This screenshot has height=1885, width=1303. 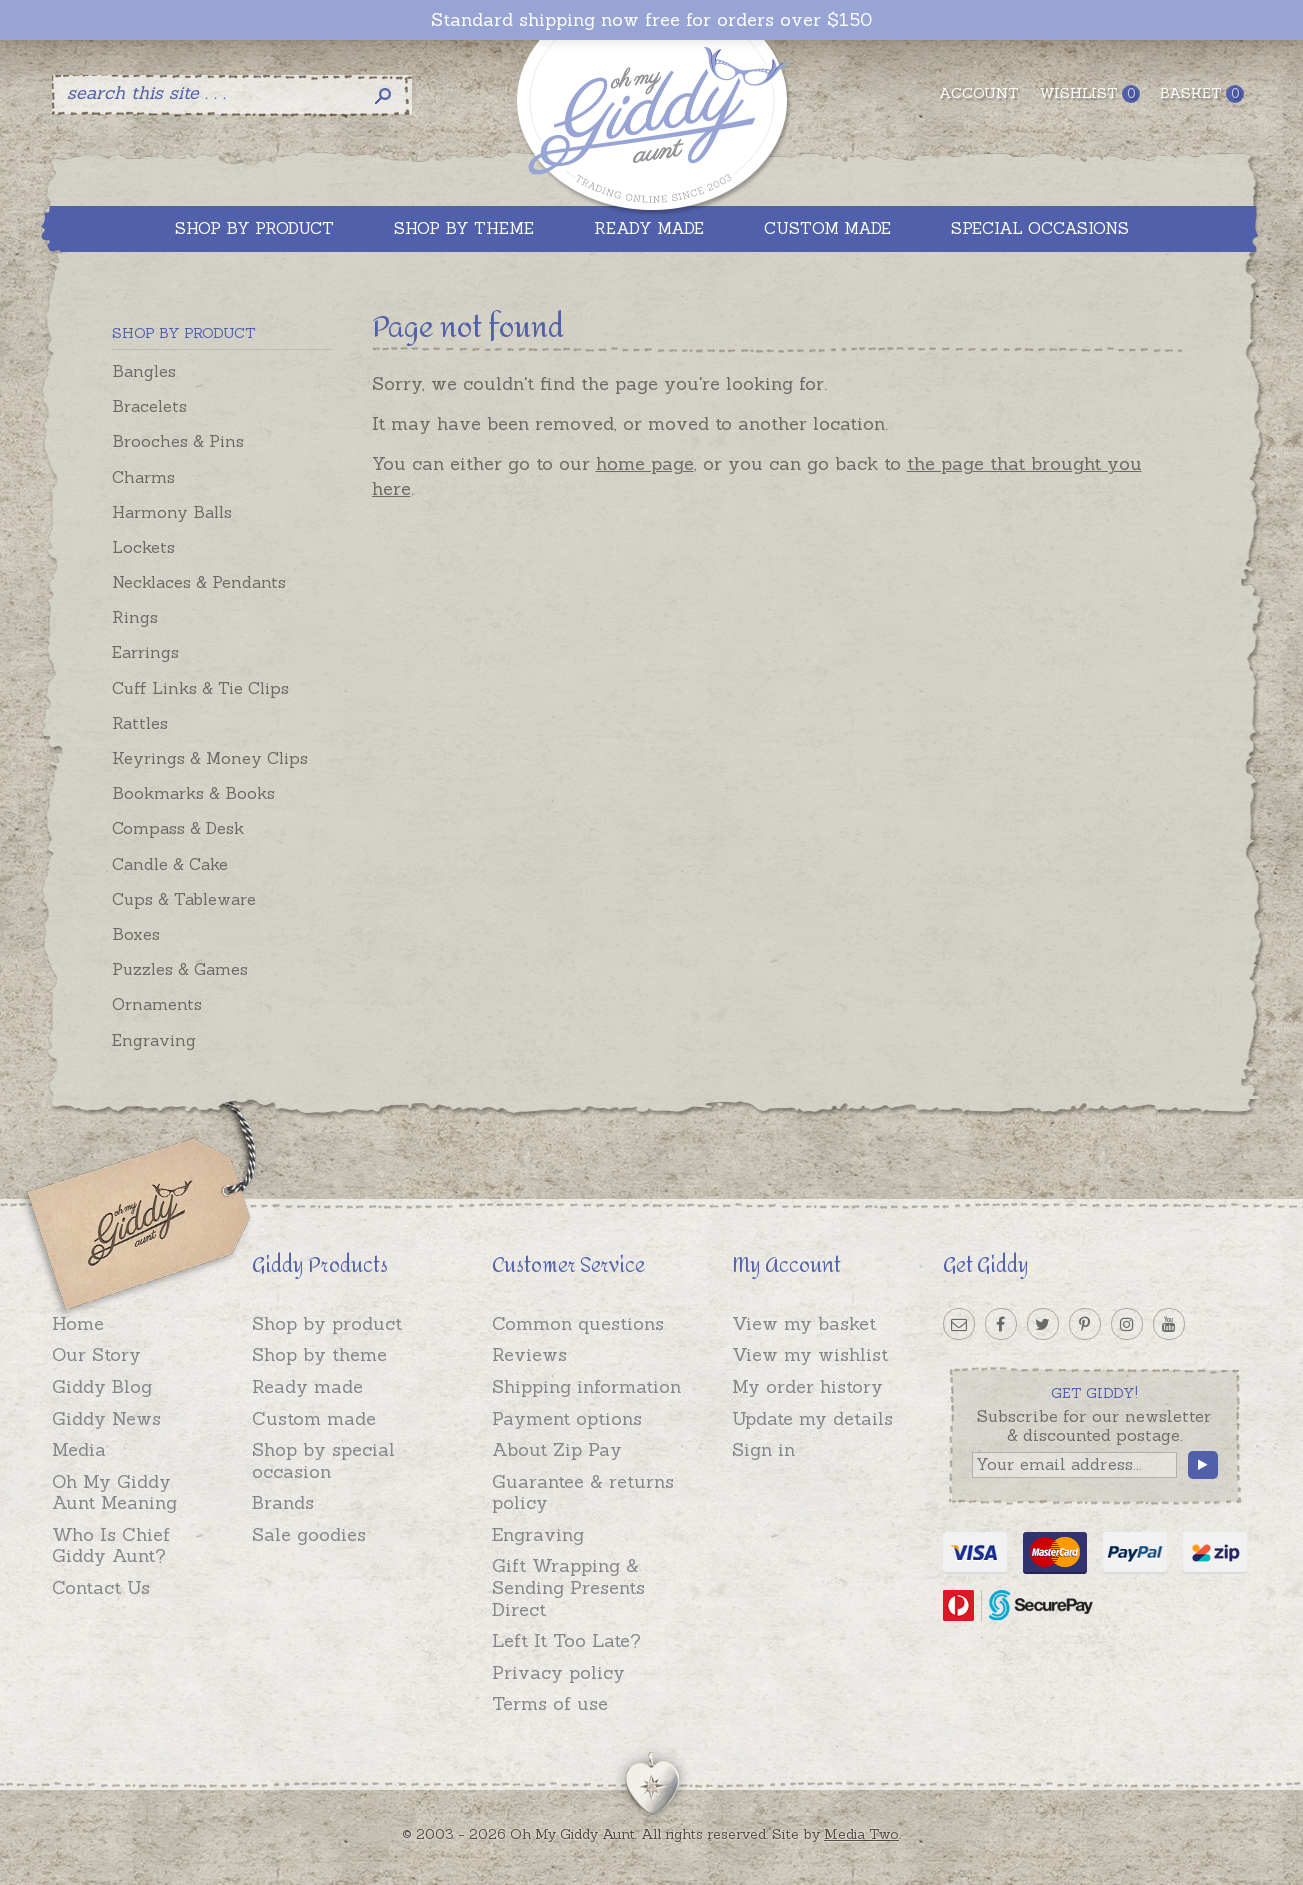 What do you see at coordinates (804, 1323) in the screenshot?
I see `View my basket` at bounding box center [804, 1323].